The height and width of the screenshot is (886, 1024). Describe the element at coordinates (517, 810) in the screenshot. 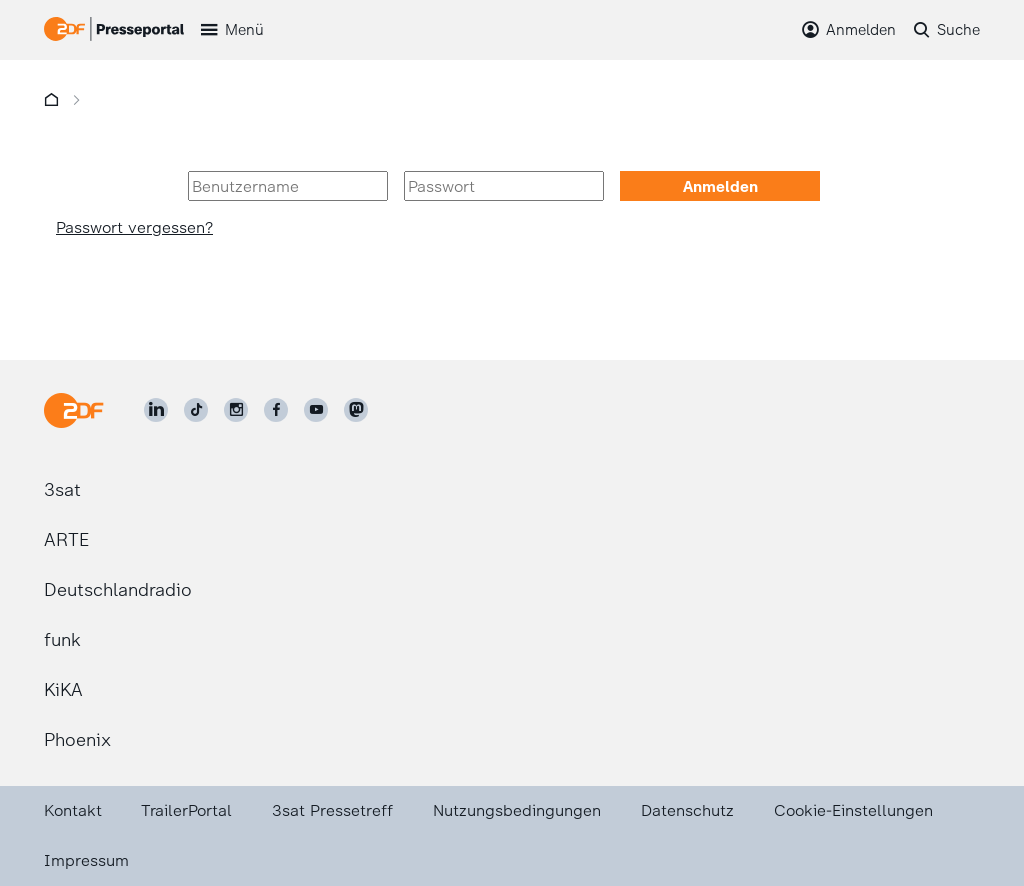

I see `Nutzungsbedingungen` at that location.